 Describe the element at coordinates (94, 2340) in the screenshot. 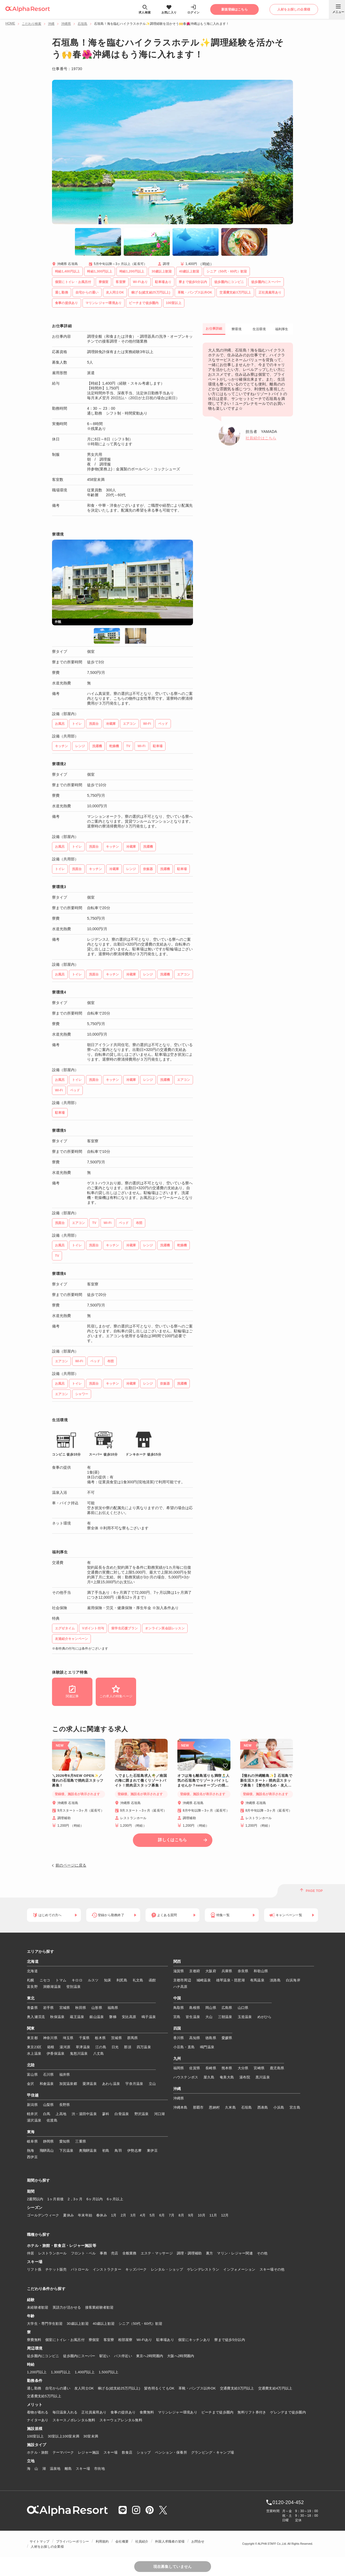

I see `寮個室` at that location.